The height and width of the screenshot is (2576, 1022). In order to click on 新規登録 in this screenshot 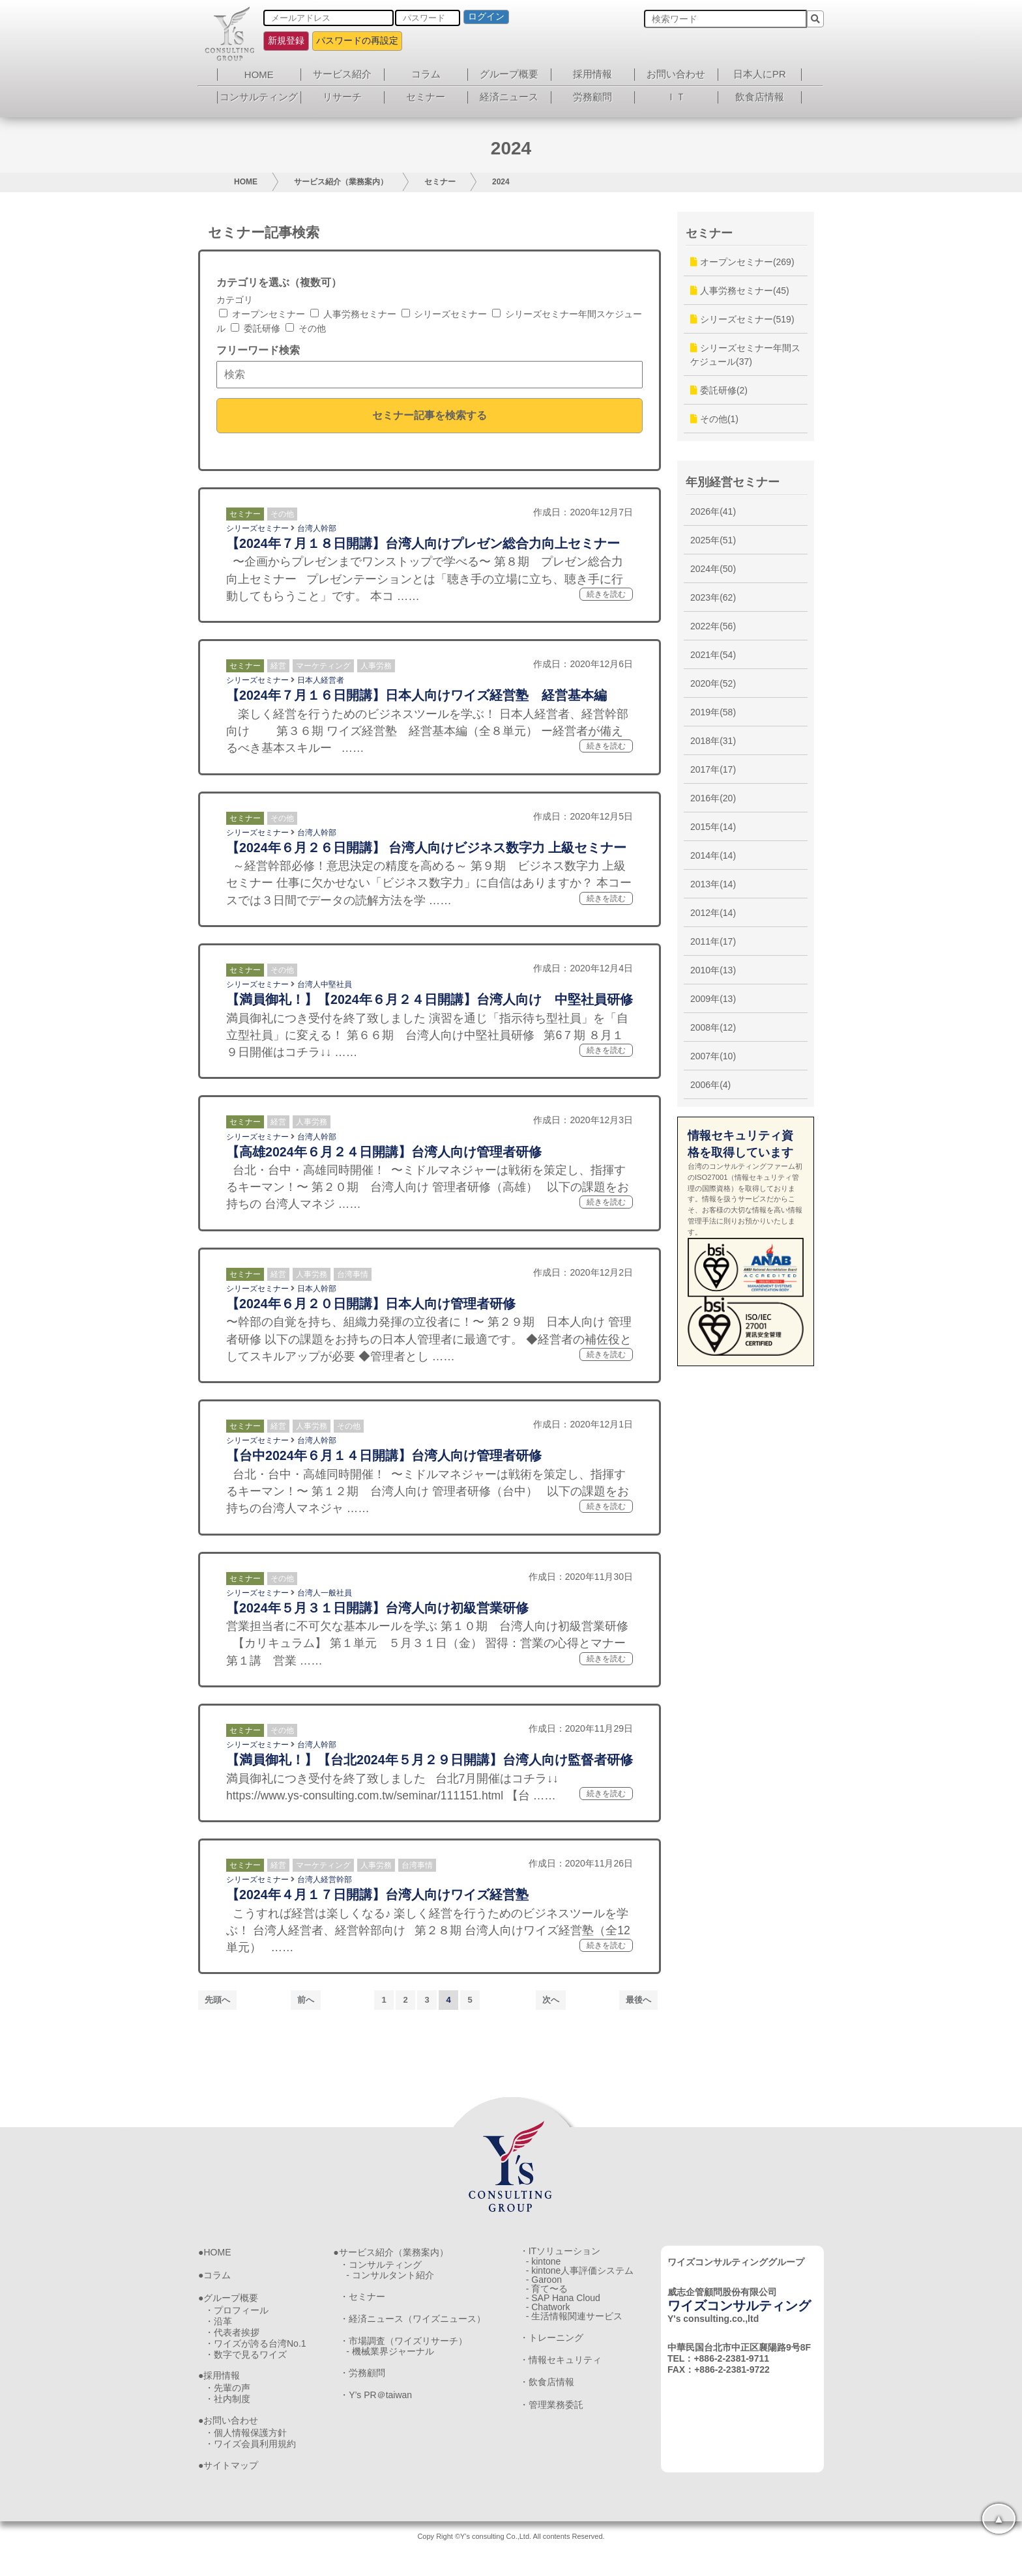, I will do `click(286, 40)`.